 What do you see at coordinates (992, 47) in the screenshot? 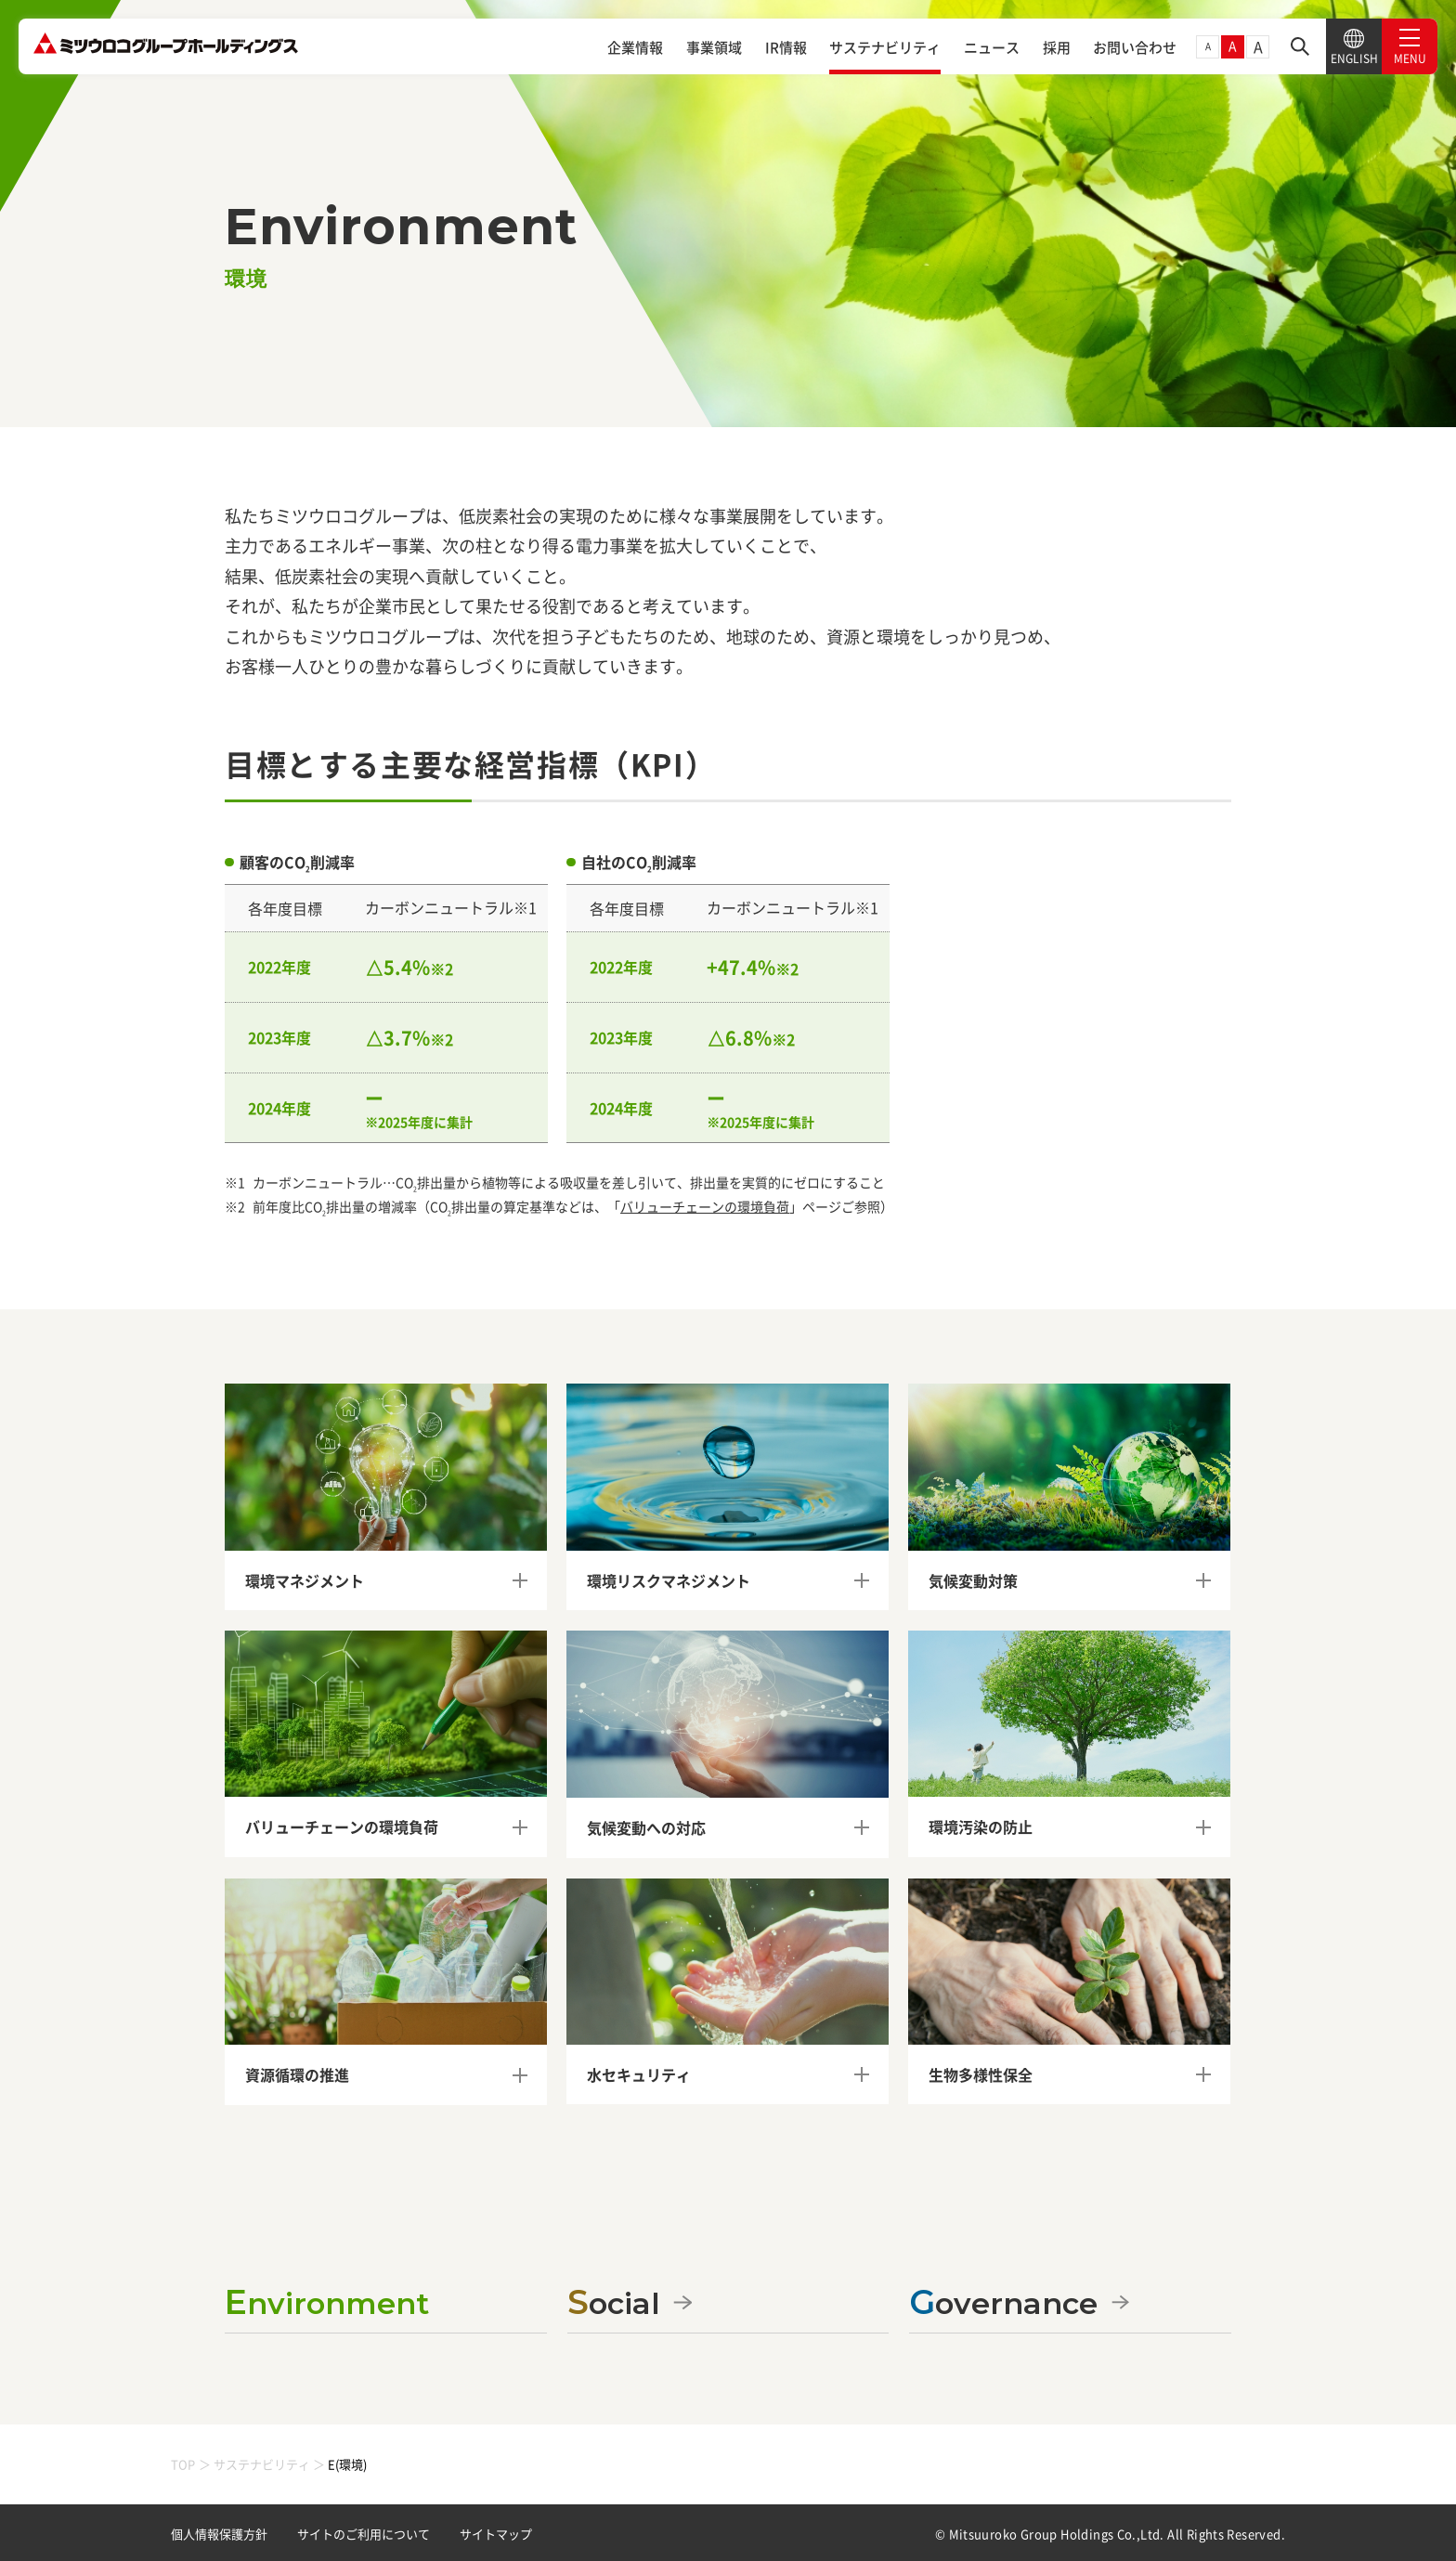
I see `ニュース` at bounding box center [992, 47].